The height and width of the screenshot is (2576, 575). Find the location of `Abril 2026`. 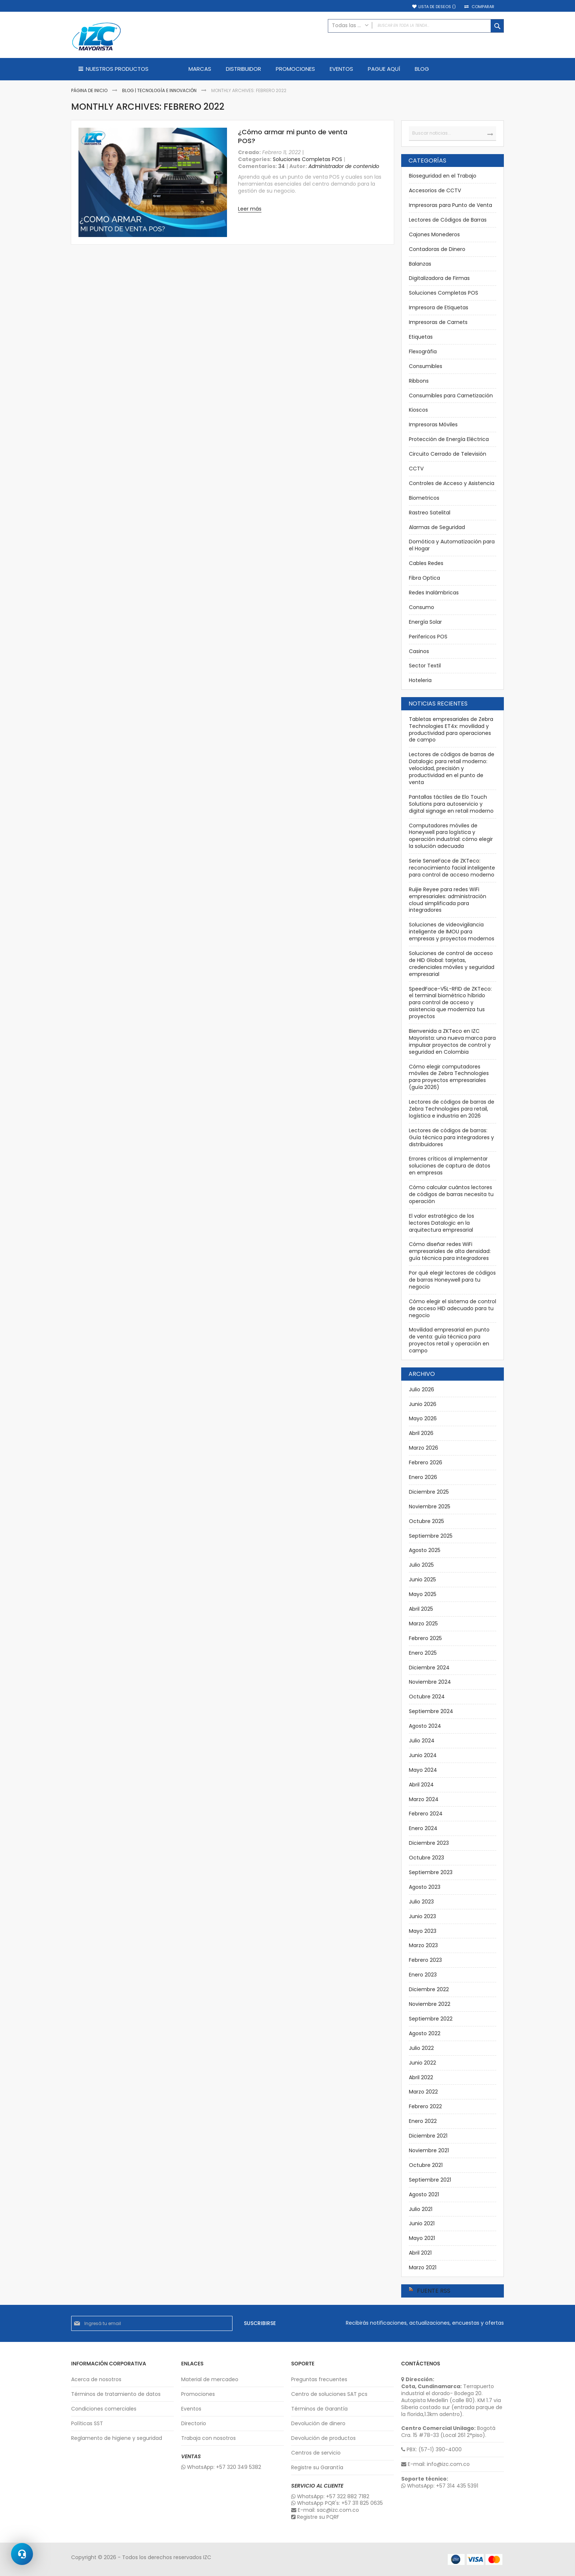

Abril 2026 is located at coordinates (421, 1433).